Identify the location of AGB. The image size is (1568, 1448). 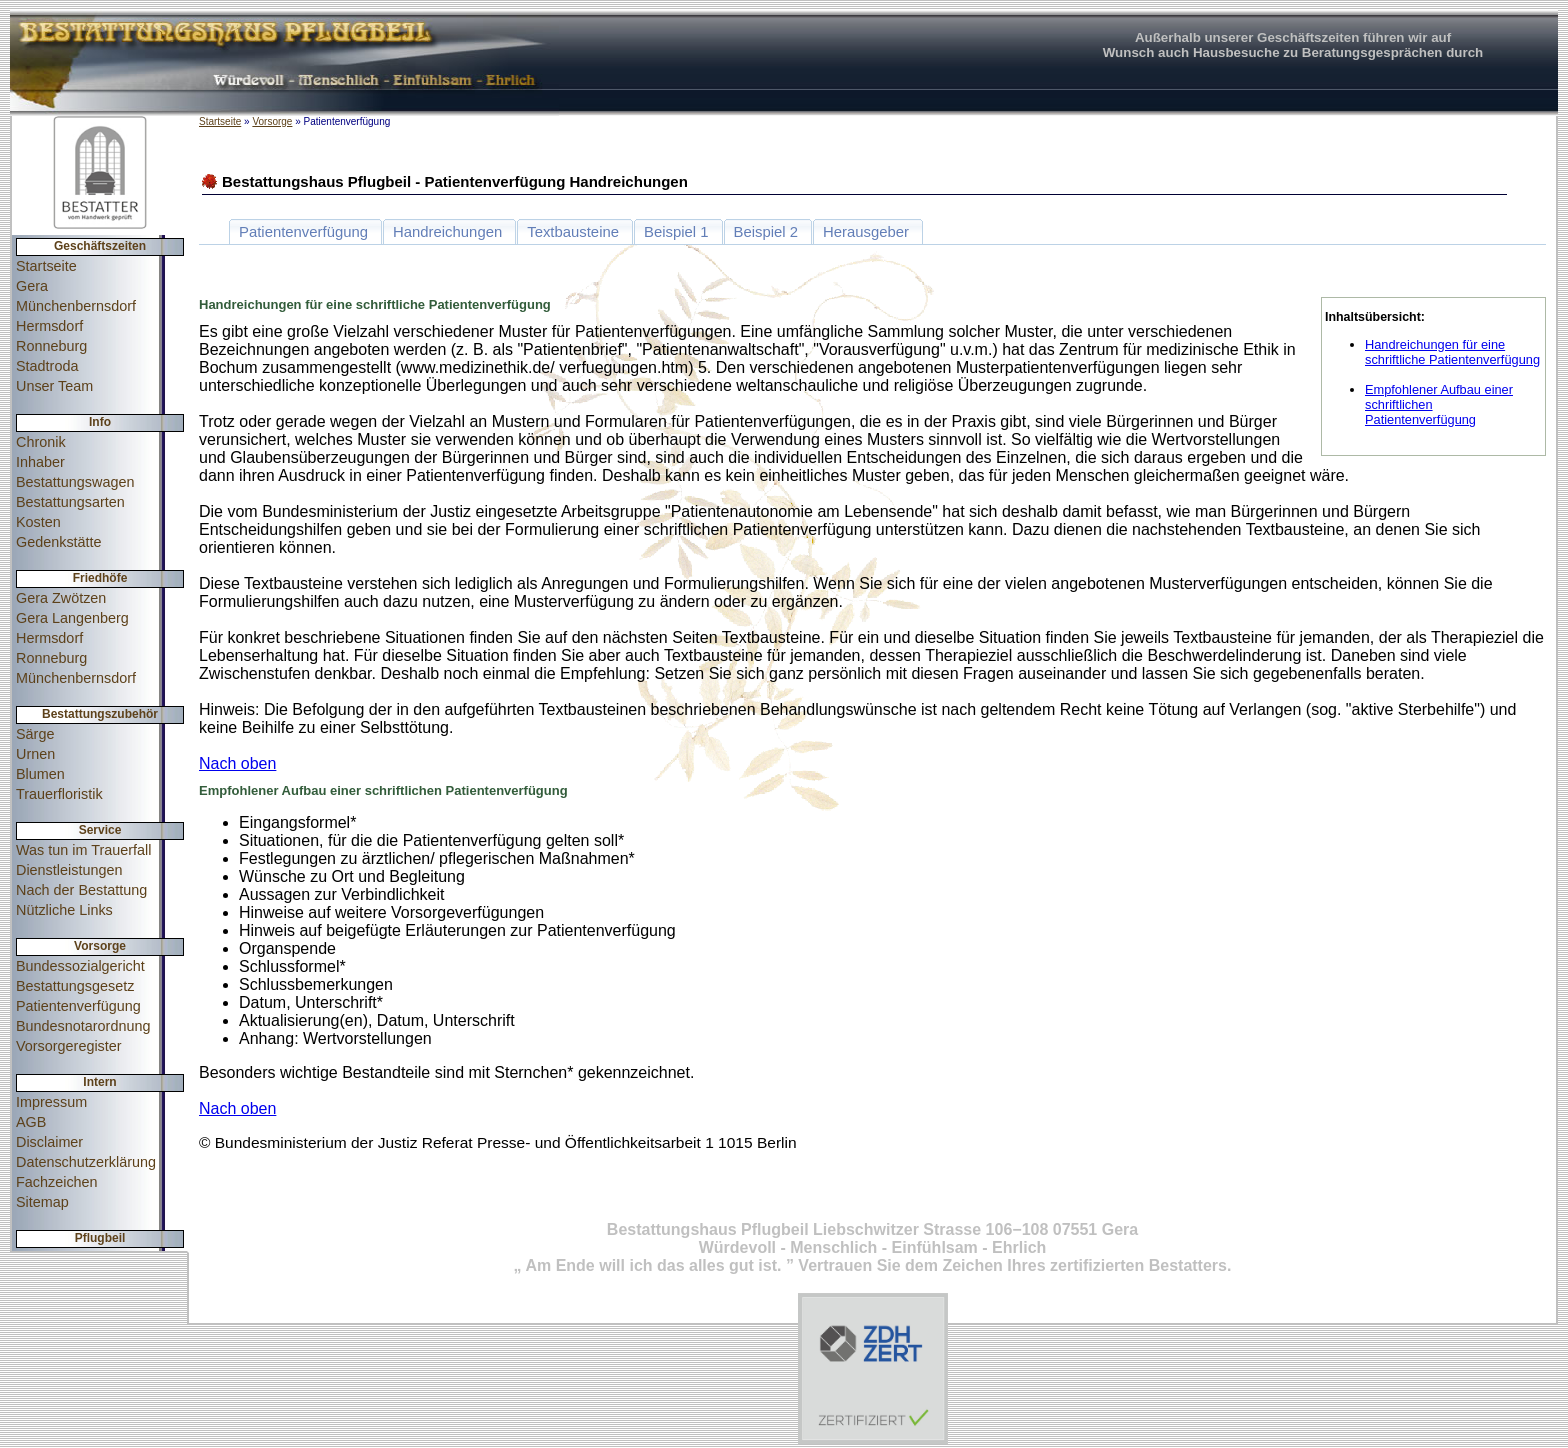
(31, 1122).